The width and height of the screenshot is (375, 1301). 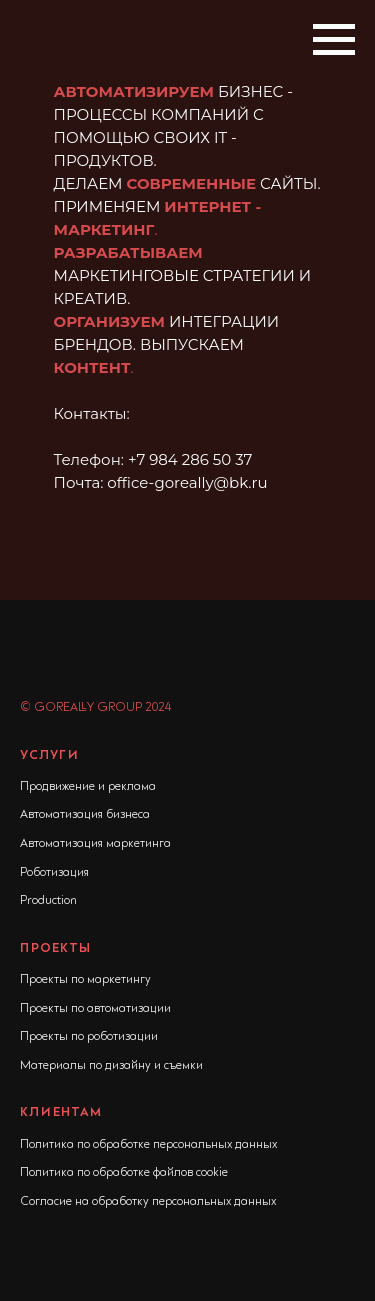 I want to click on Продвижение и реклама, so click(x=88, y=787).